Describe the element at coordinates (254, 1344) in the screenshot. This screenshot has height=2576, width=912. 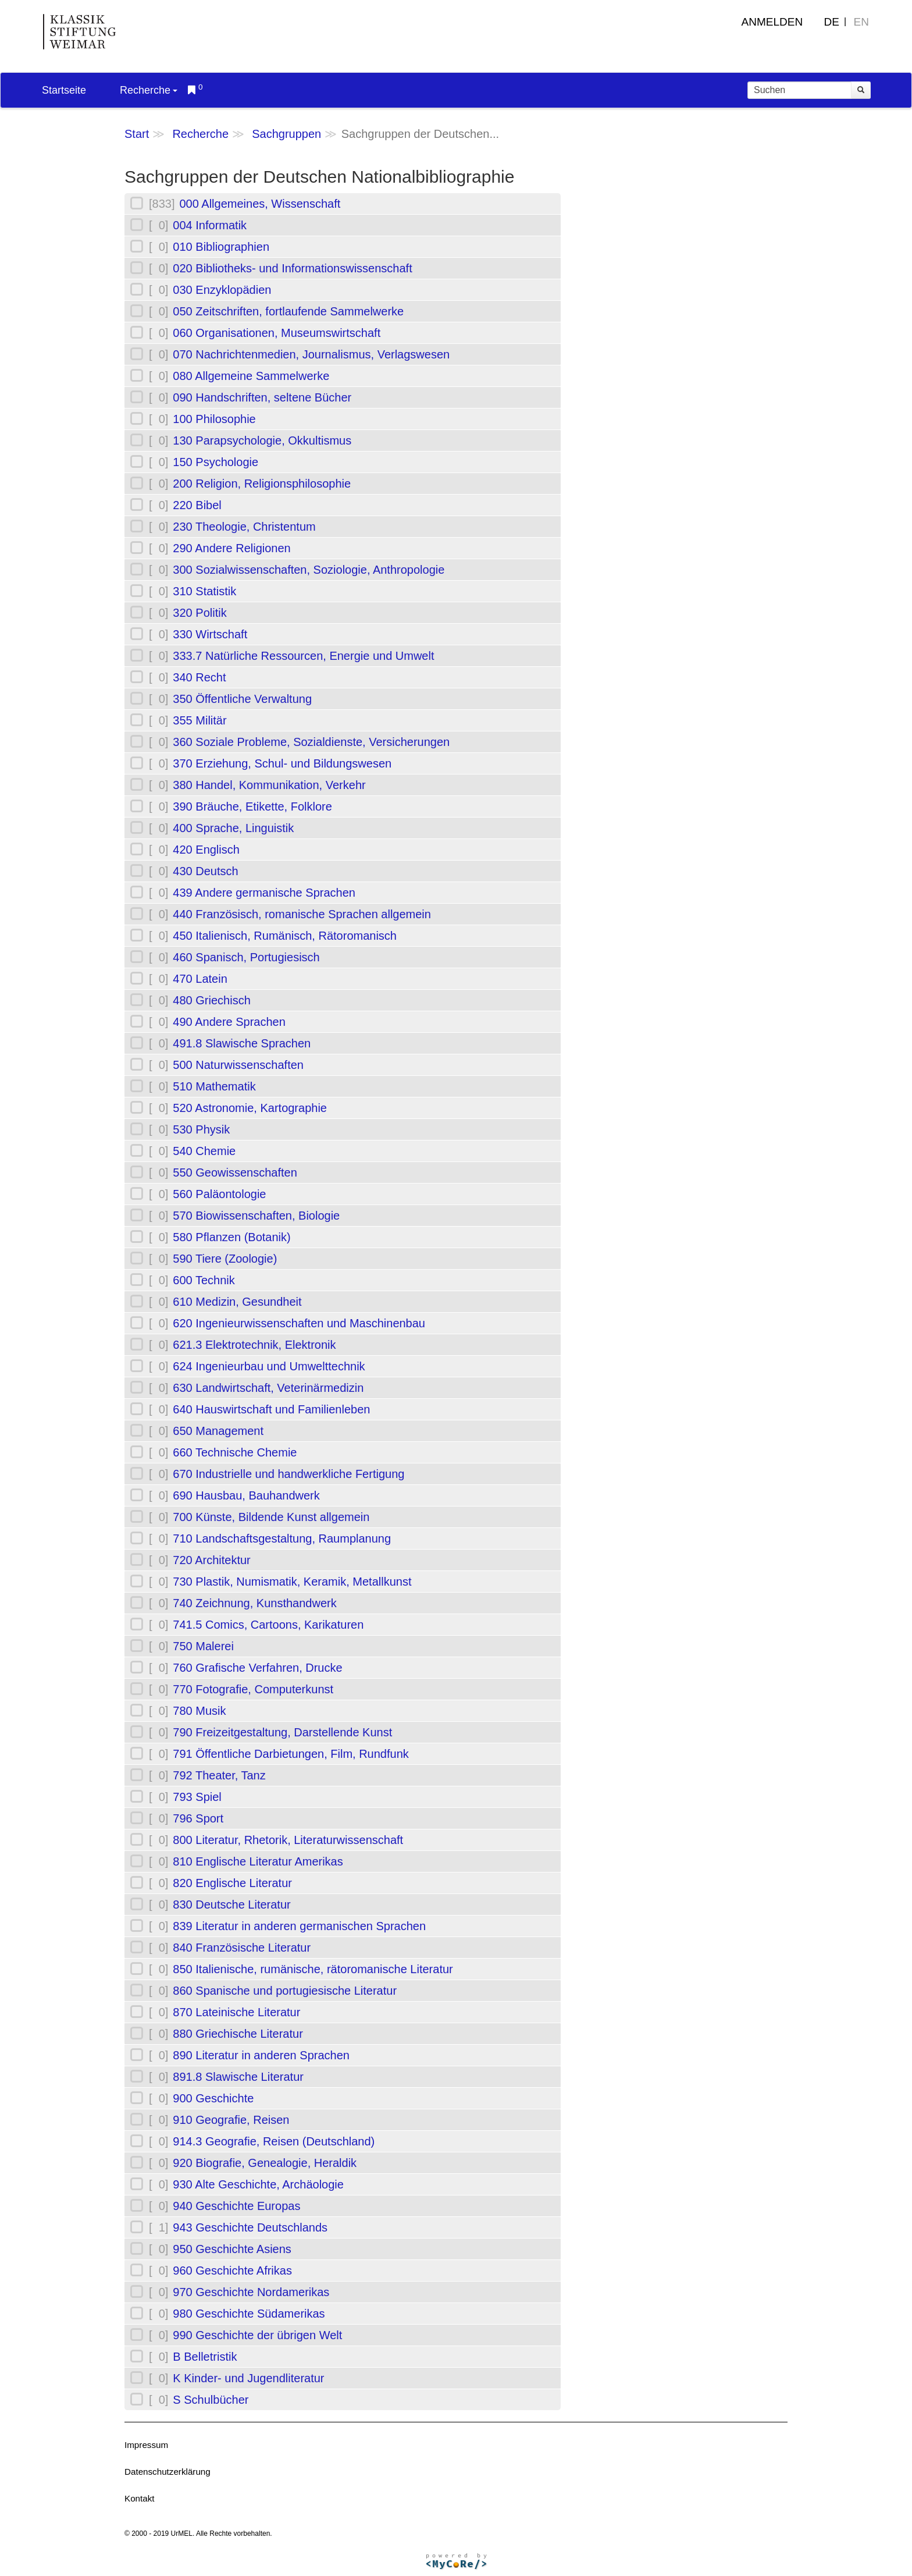
I see `621.3 Elektrotechnik, Elektronik` at that location.